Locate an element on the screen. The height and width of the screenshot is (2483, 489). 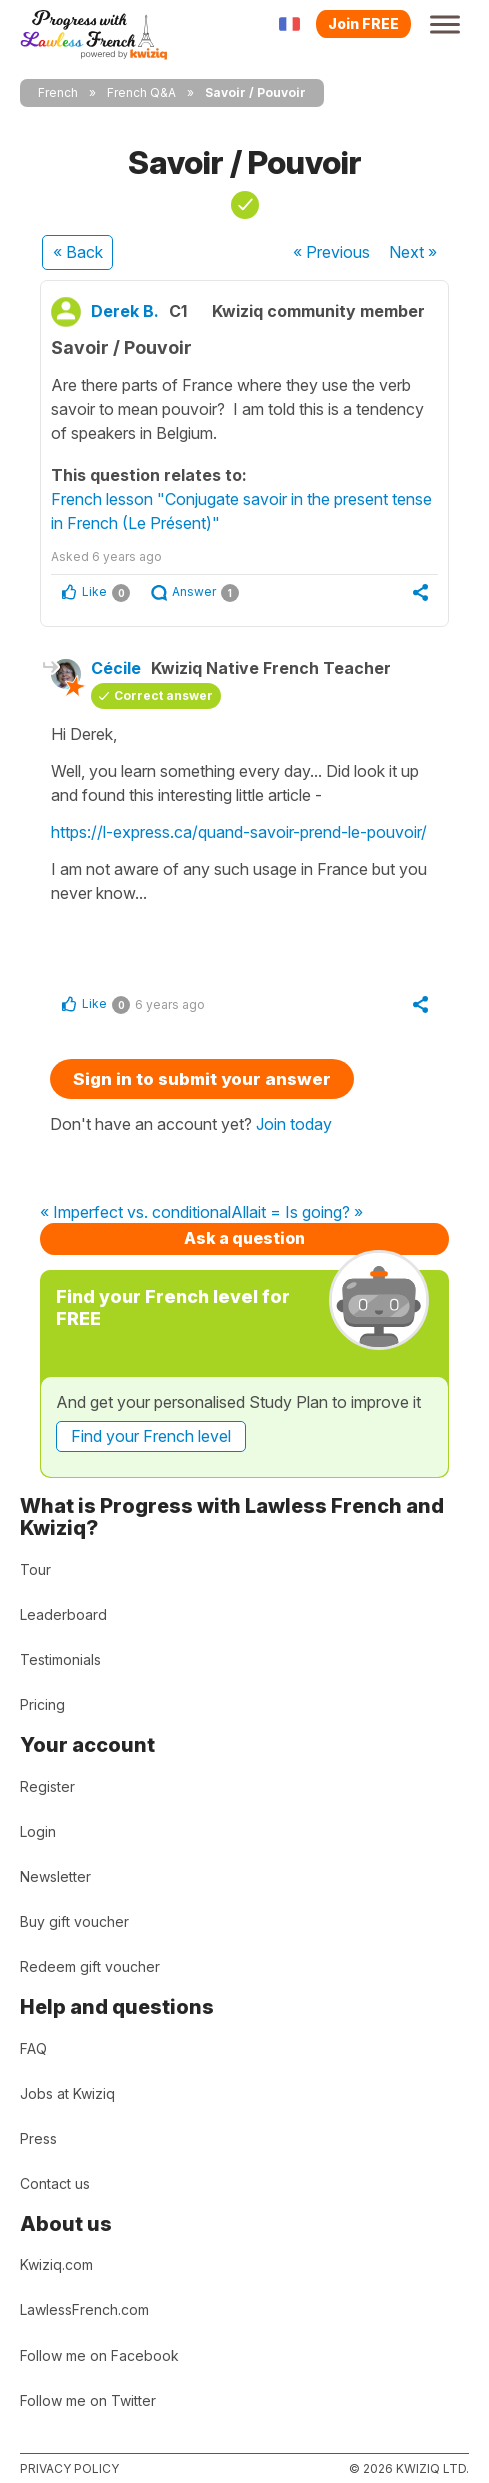
Register is located at coordinates (47, 1786).